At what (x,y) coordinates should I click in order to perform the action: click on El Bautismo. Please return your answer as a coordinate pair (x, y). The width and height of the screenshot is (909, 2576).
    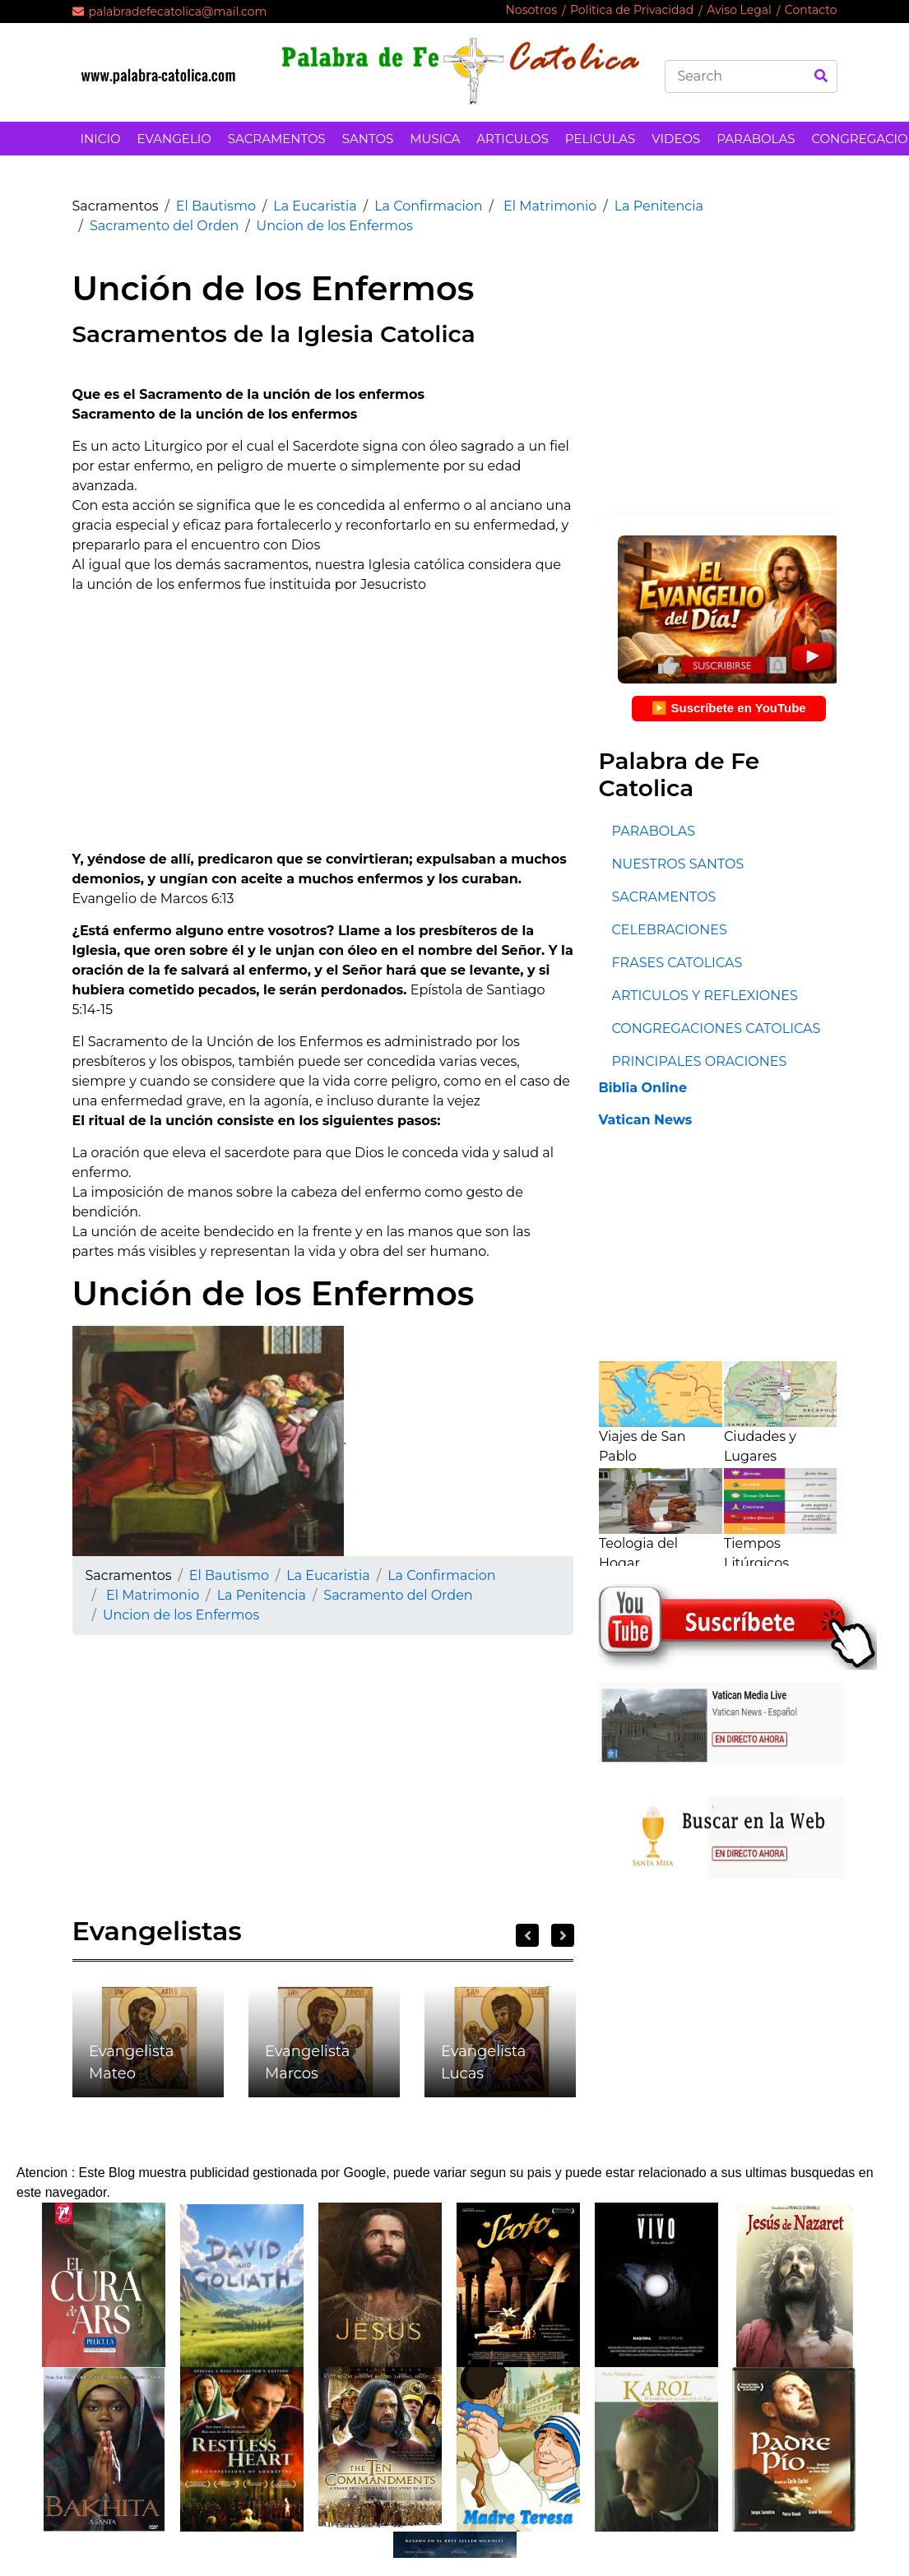
    Looking at the image, I should click on (216, 206).